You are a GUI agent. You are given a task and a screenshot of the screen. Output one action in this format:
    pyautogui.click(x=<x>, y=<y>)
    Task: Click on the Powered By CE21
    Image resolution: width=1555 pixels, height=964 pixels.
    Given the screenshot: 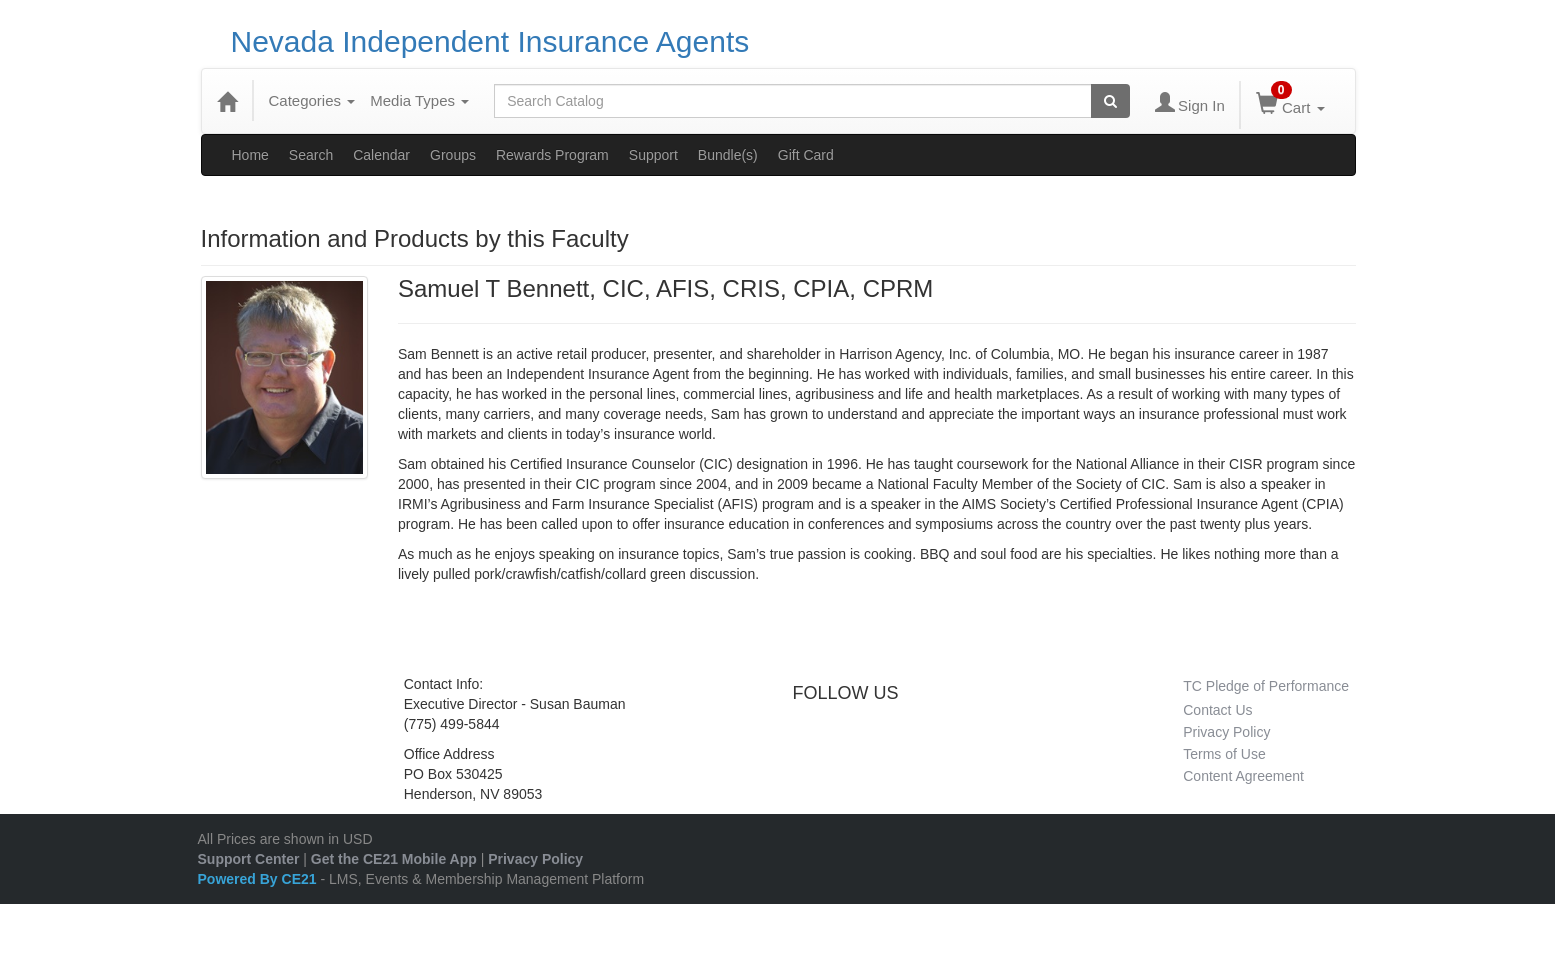 What is the action you would take?
    pyautogui.click(x=259, y=879)
    